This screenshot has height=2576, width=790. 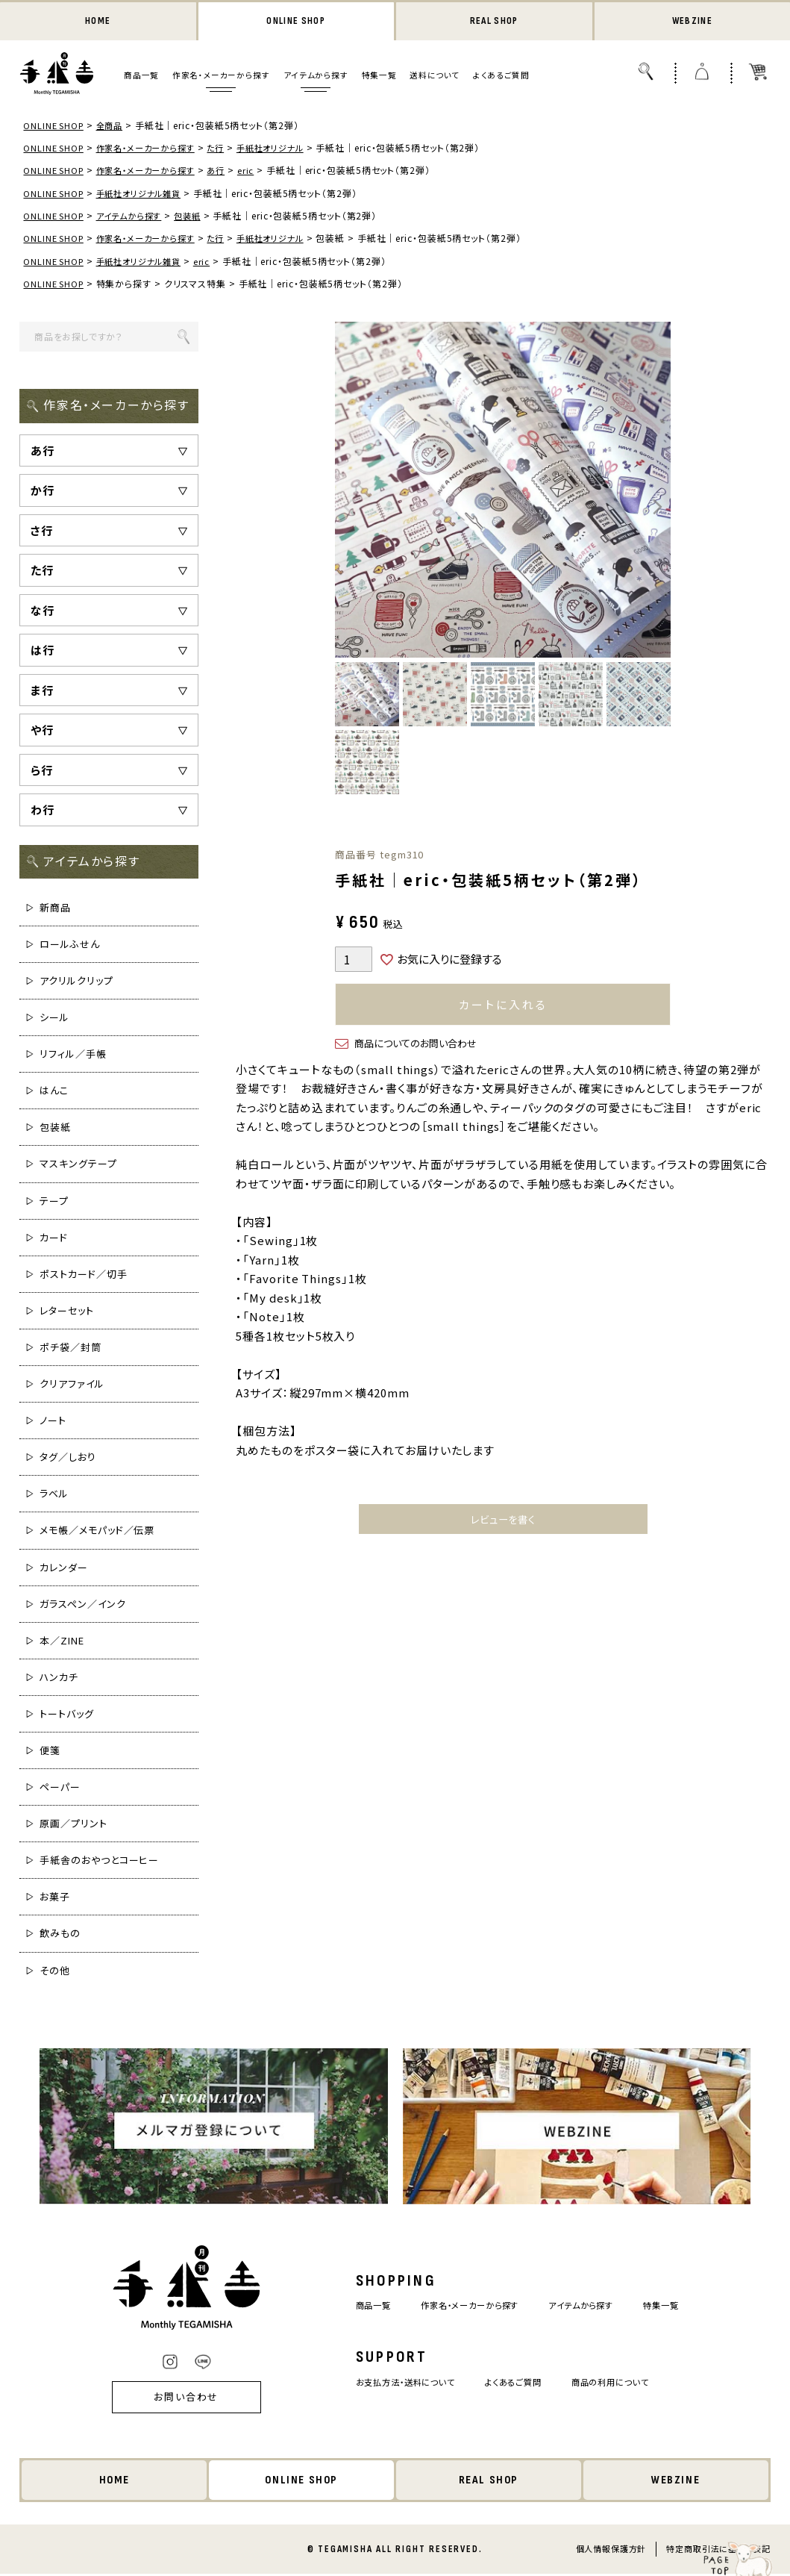 I want to click on ラベル, so click(x=54, y=1495).